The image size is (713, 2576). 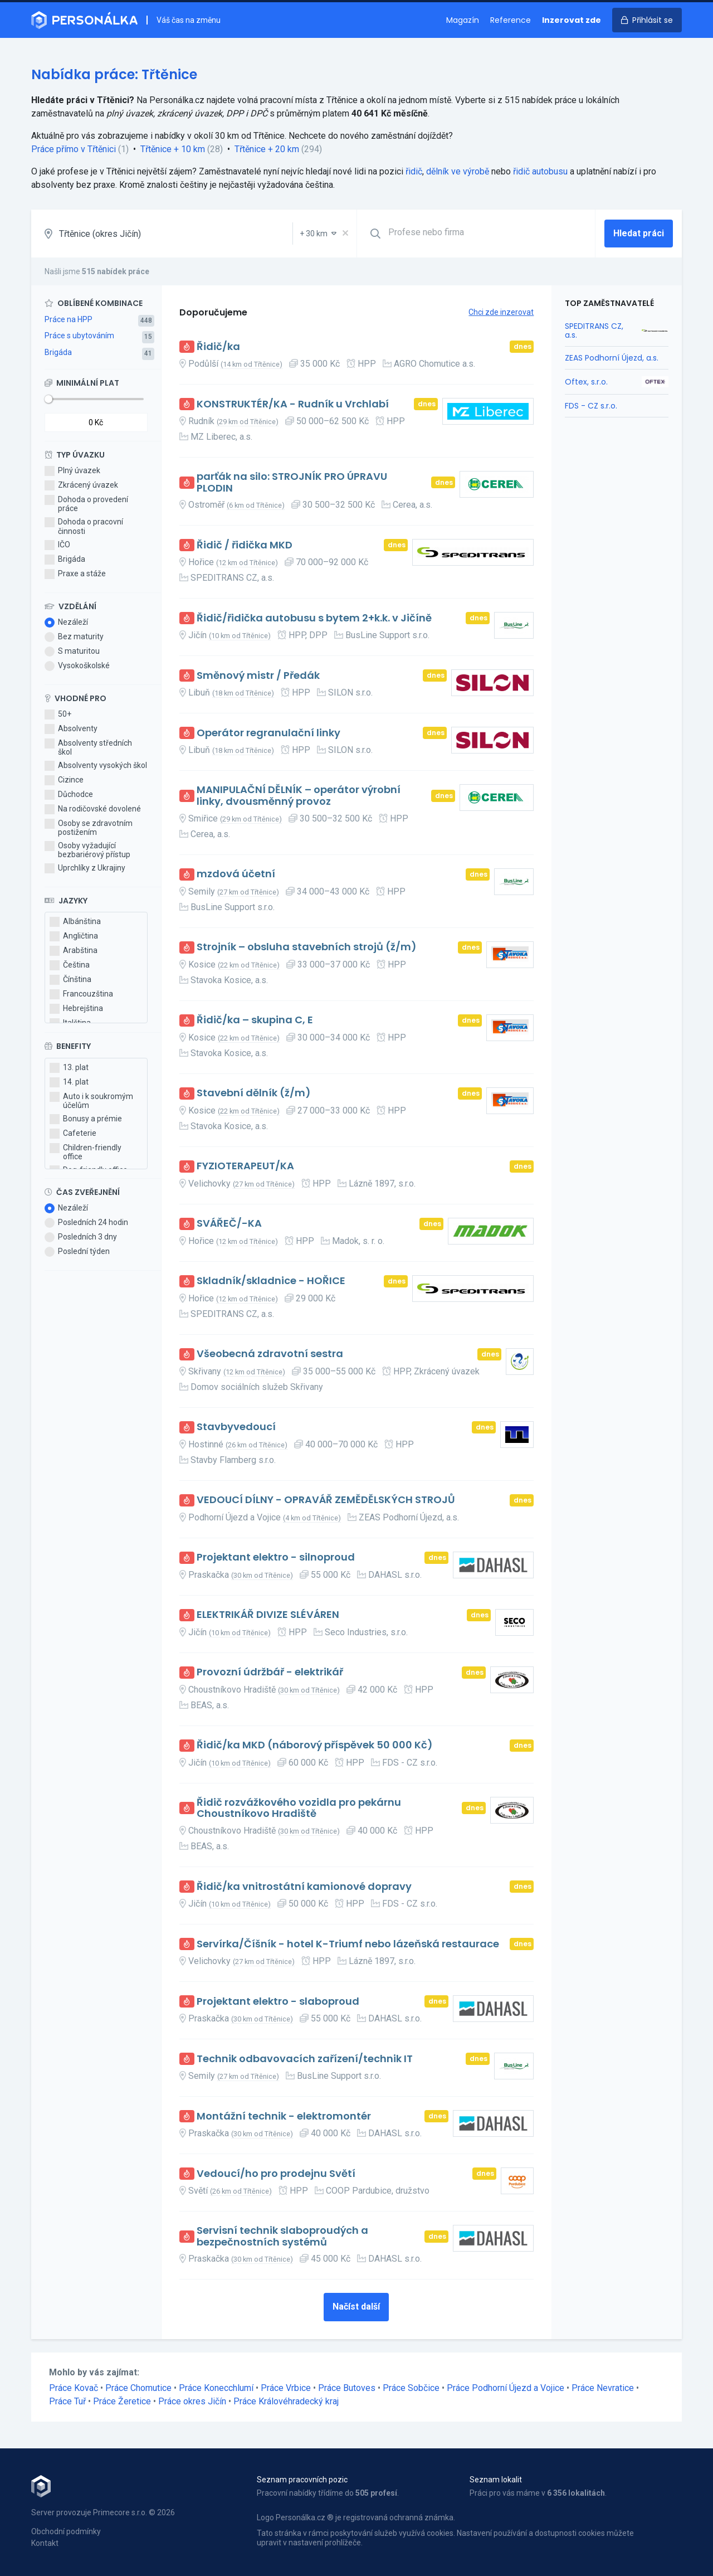 I want to click on Čeština, so click(x=70, y=965).